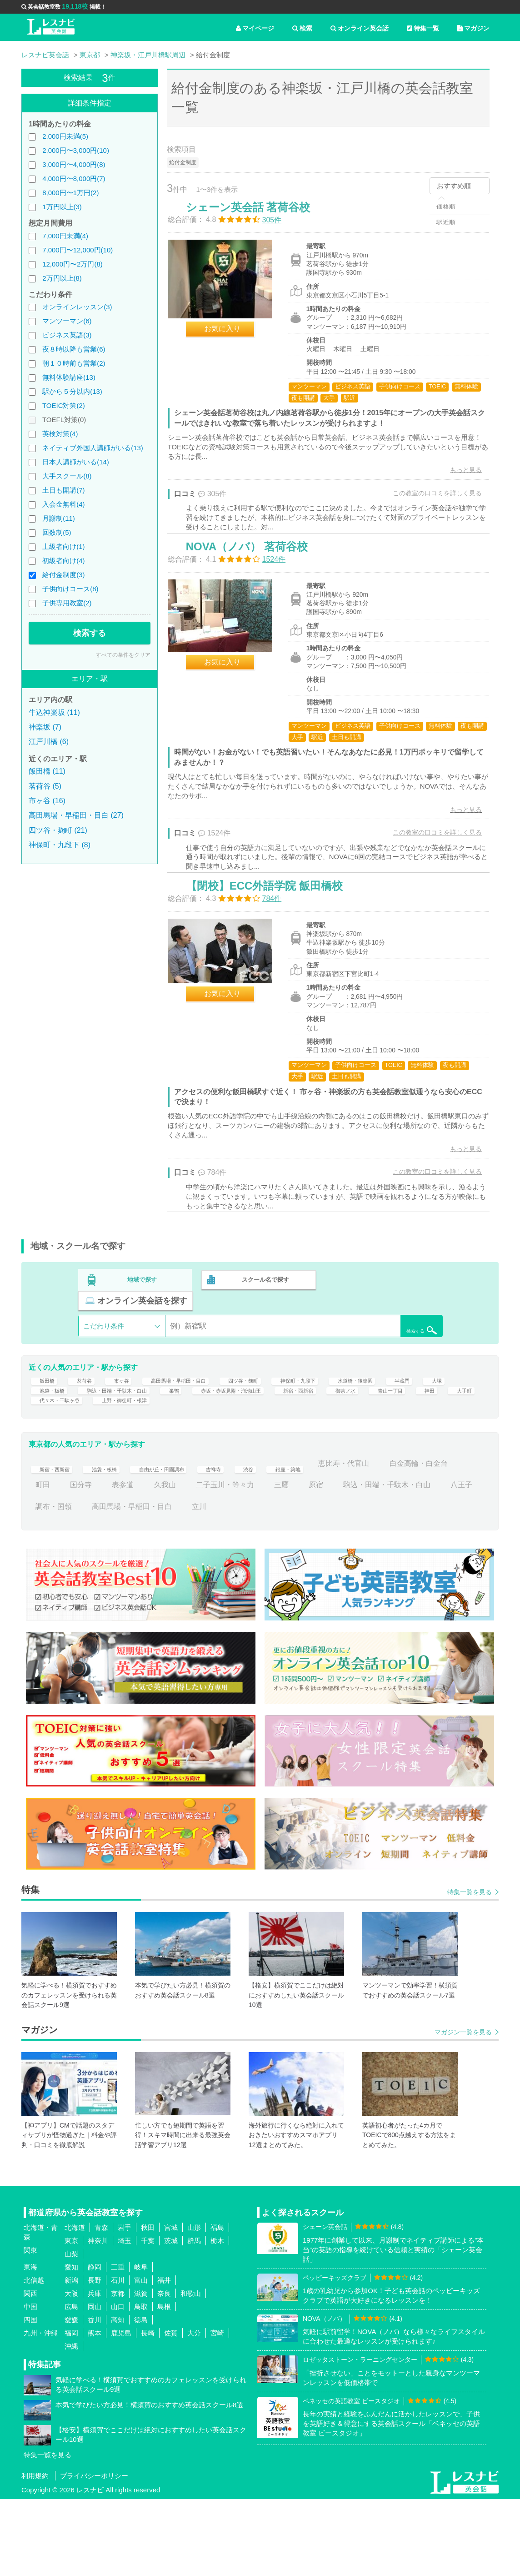 The width and height of the screenshot is (520, 2576). What do you see at coordinates (121, 1562) in the screenshot?
I see `町田` at bounding box center [121, 1562].